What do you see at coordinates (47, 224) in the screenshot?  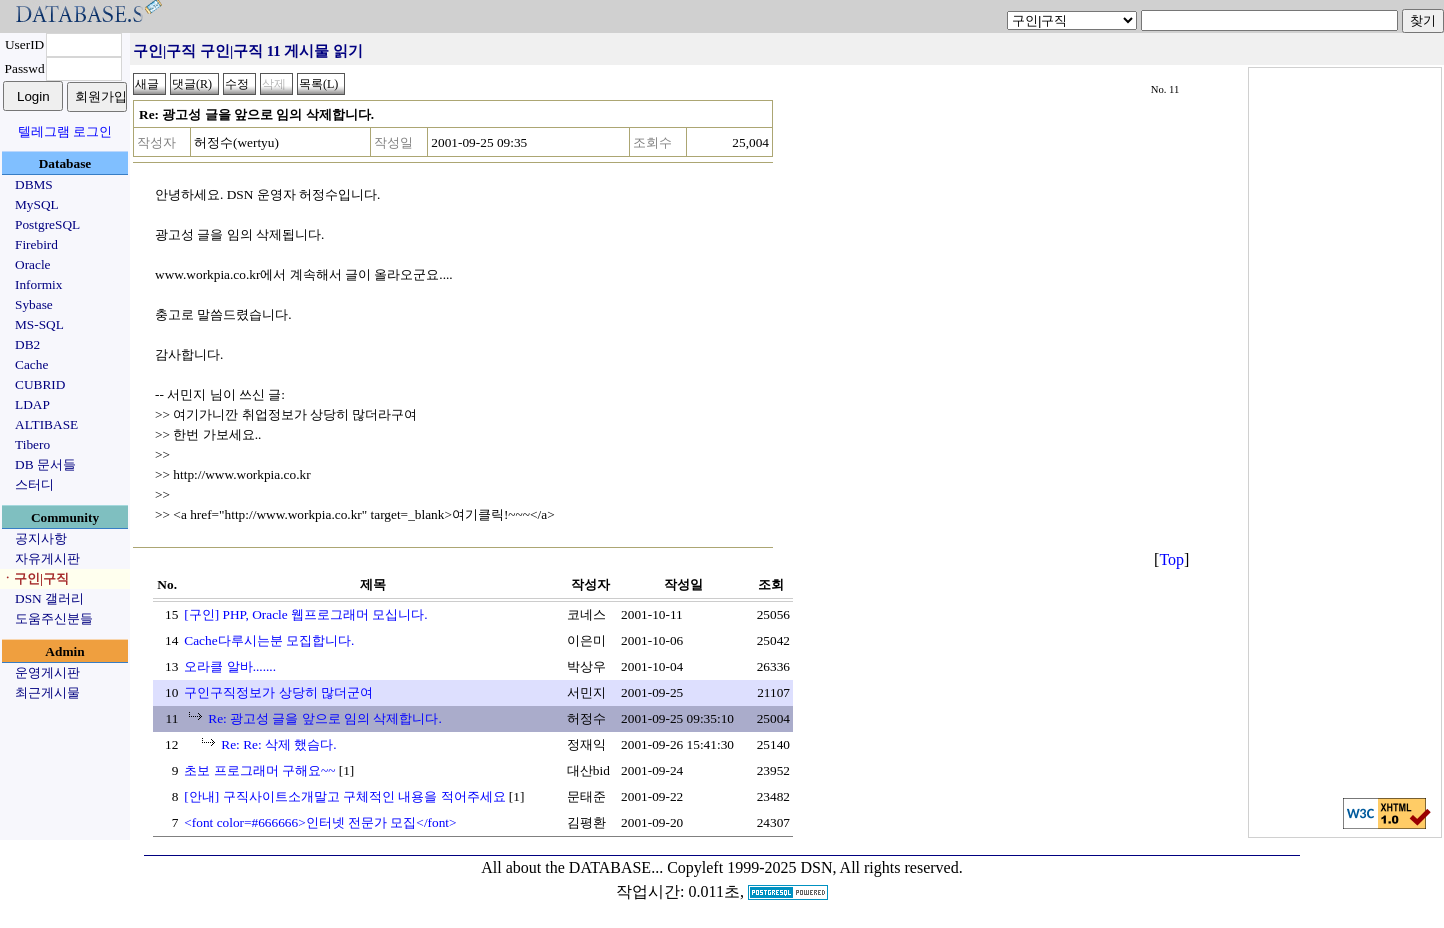 I see `PostgreSQL` at bounding box center [47, 224].